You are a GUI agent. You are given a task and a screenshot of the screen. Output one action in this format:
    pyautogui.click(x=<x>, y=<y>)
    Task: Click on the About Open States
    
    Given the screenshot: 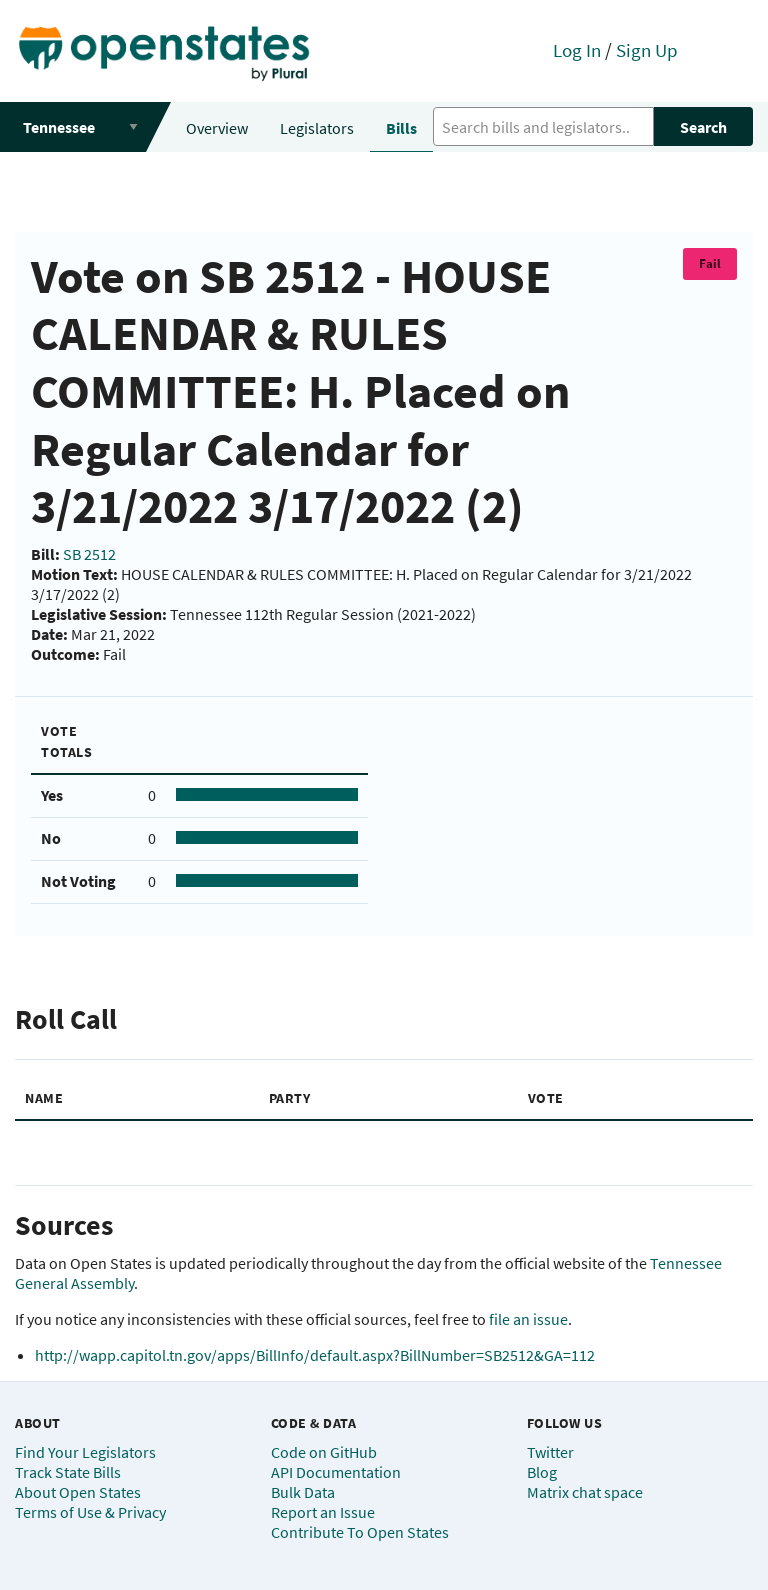 What is the action you would take?
    pyautogui.click(x=78, y=1492)
    